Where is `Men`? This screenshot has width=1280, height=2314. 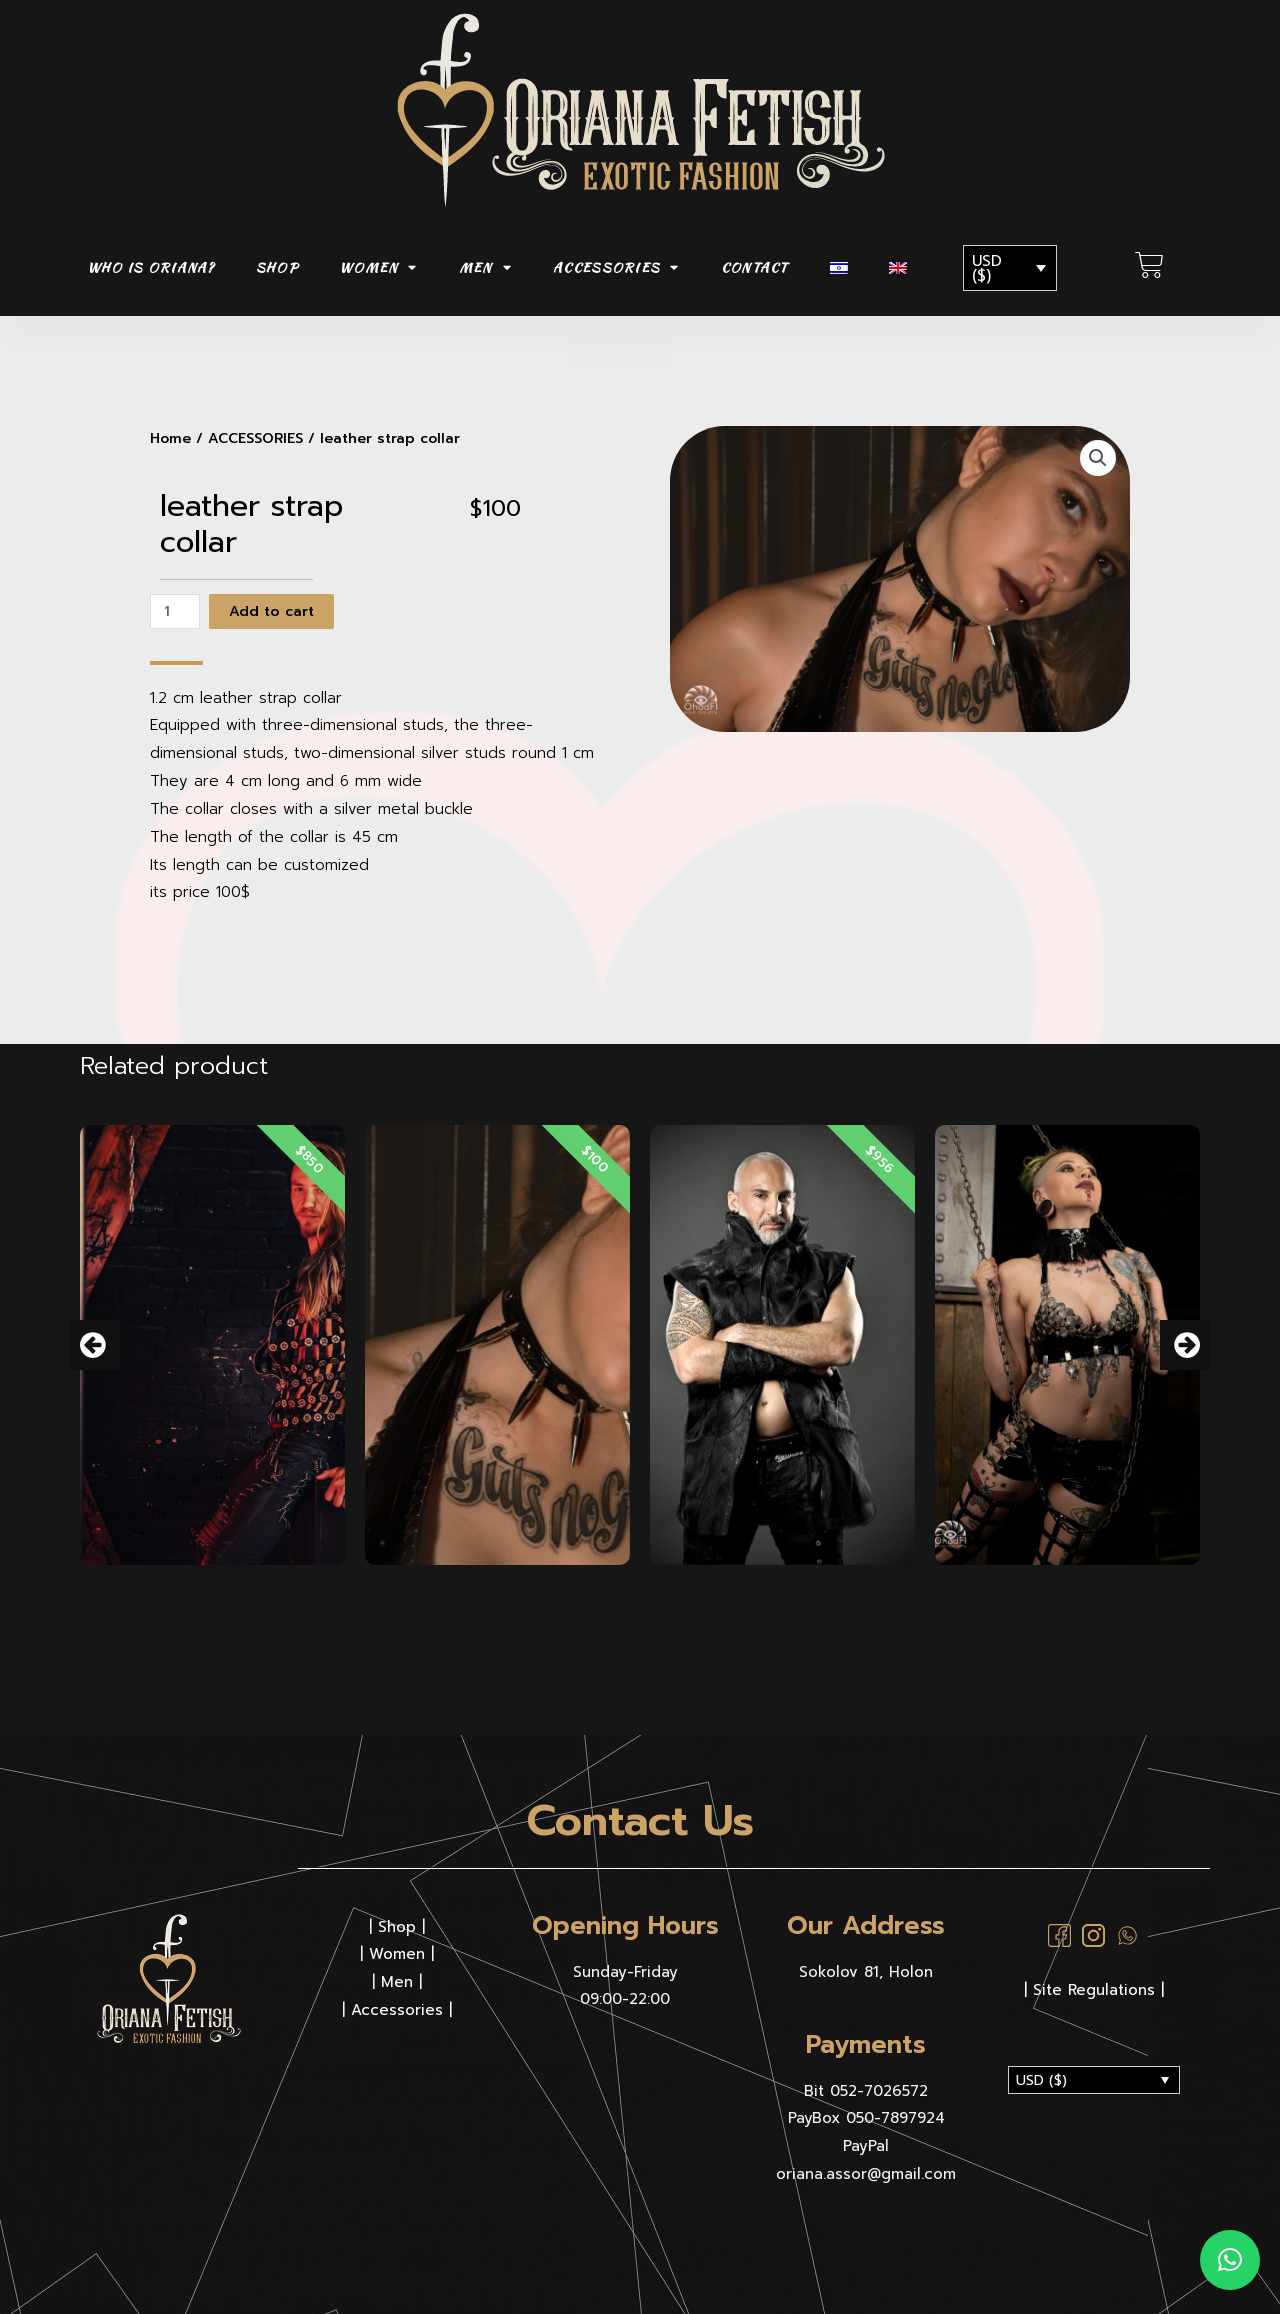
Men is located at coordinates (397, 1981).